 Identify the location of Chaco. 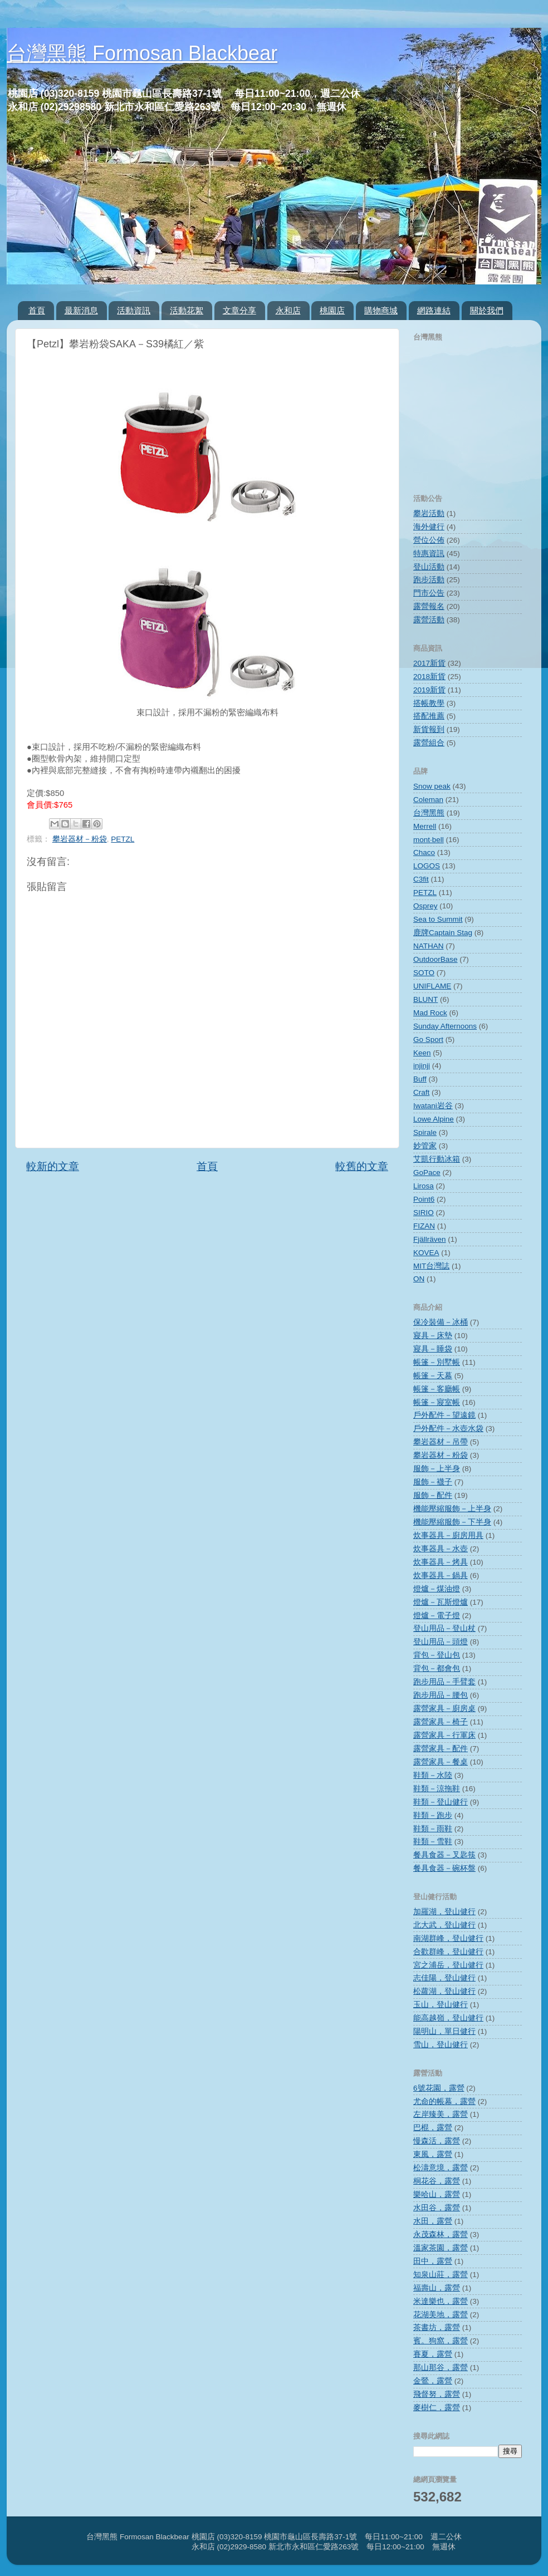
(424, 852).